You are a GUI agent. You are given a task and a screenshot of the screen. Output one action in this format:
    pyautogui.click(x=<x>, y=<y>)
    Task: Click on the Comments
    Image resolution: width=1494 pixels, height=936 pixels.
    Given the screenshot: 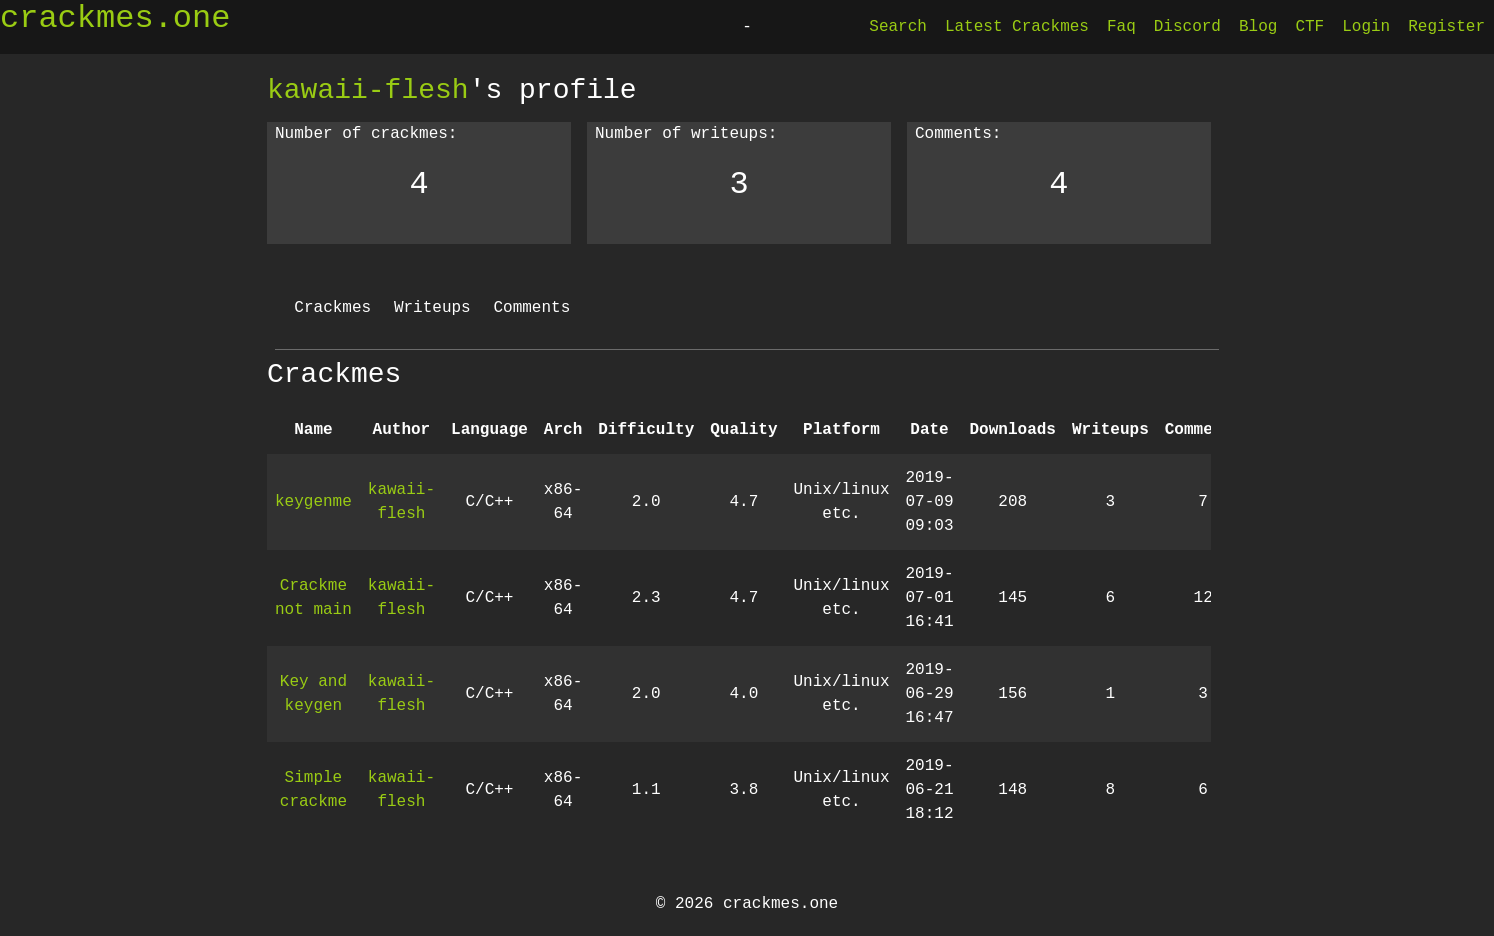 What is the action you would take?
    pyautogui.click(x=531, y=308)
    